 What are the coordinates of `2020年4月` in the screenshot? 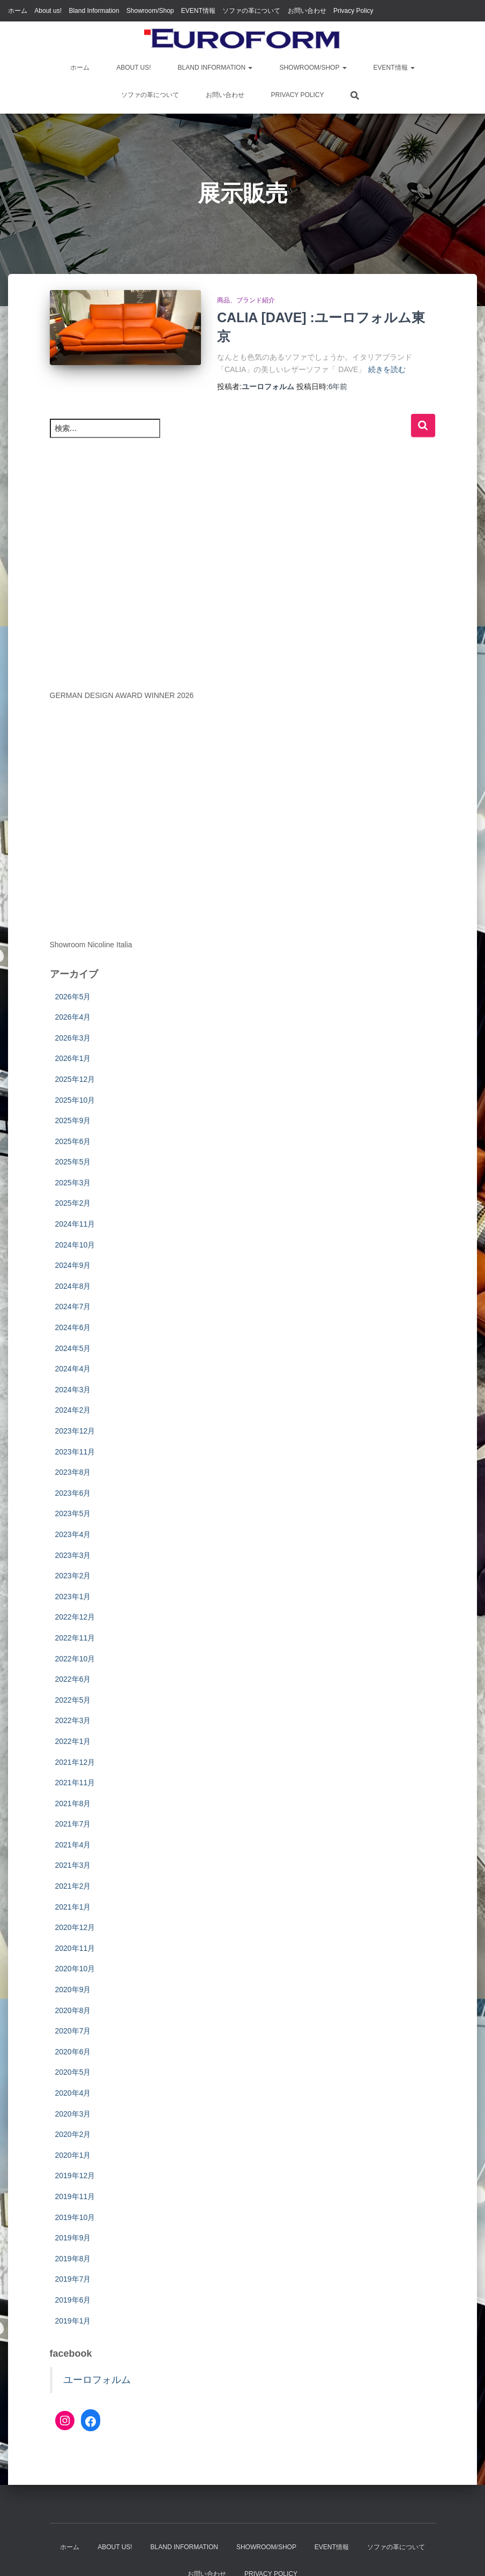 It's located at (73, 2093).